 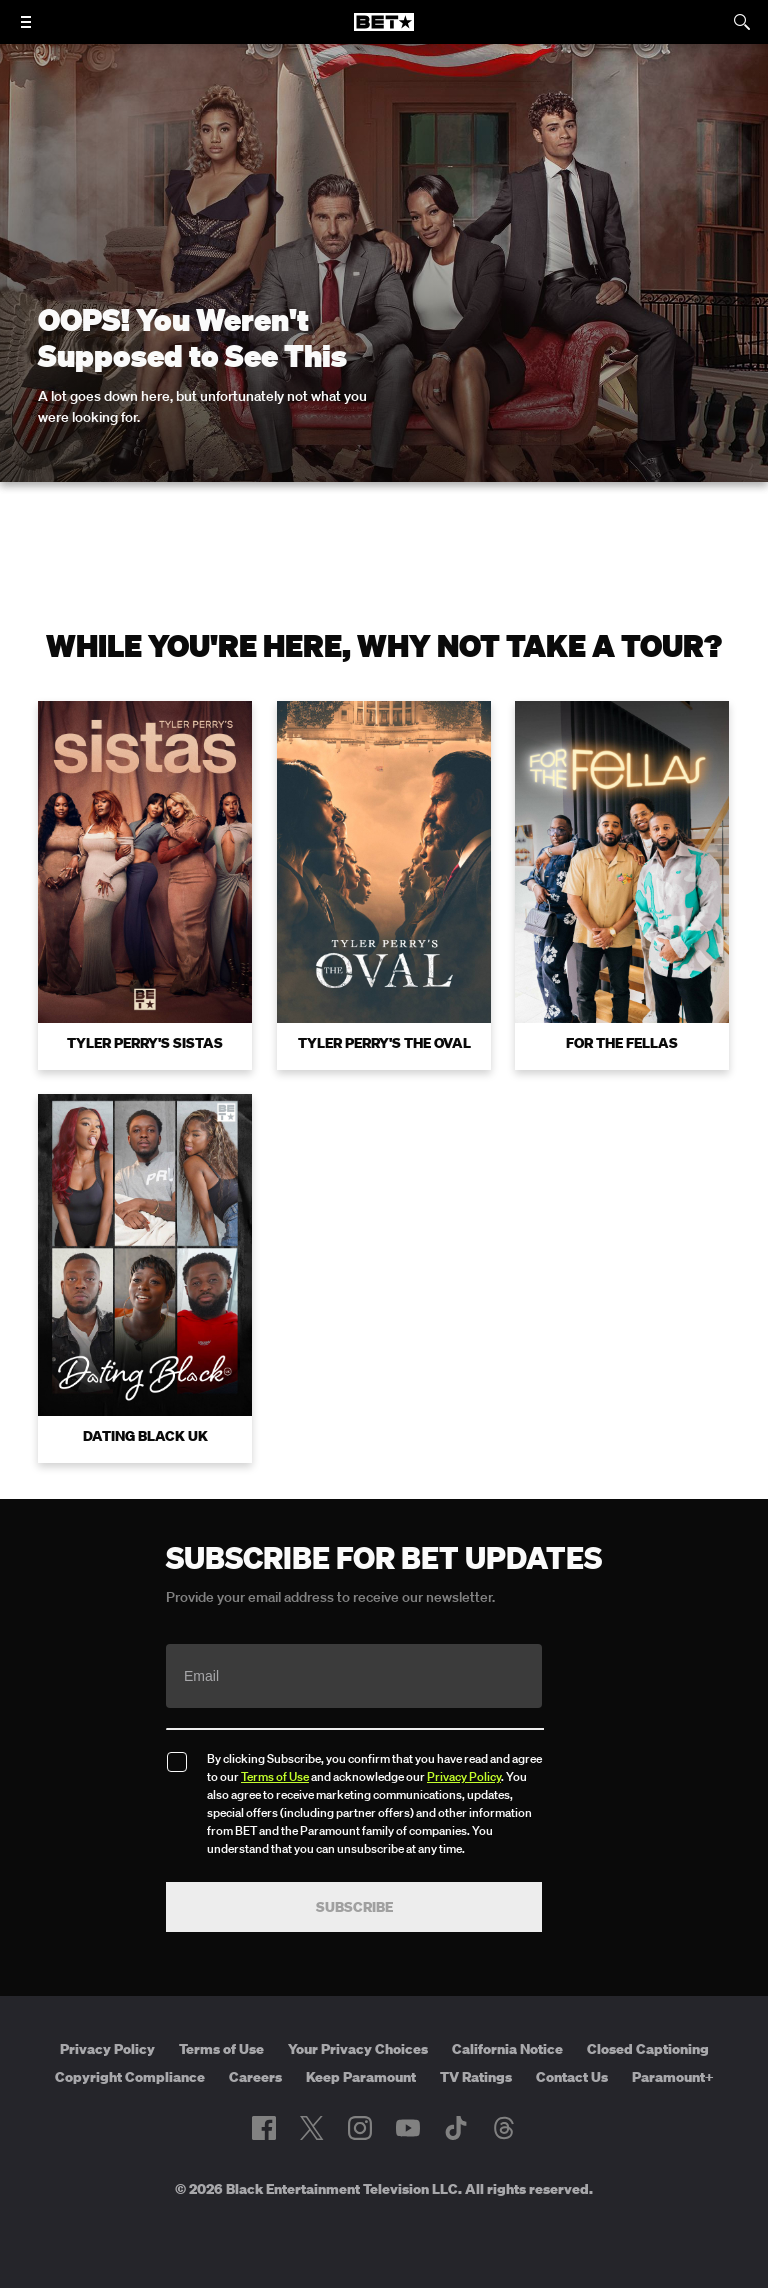 I want to click on Contact Us, so click(x=572, y=2077).